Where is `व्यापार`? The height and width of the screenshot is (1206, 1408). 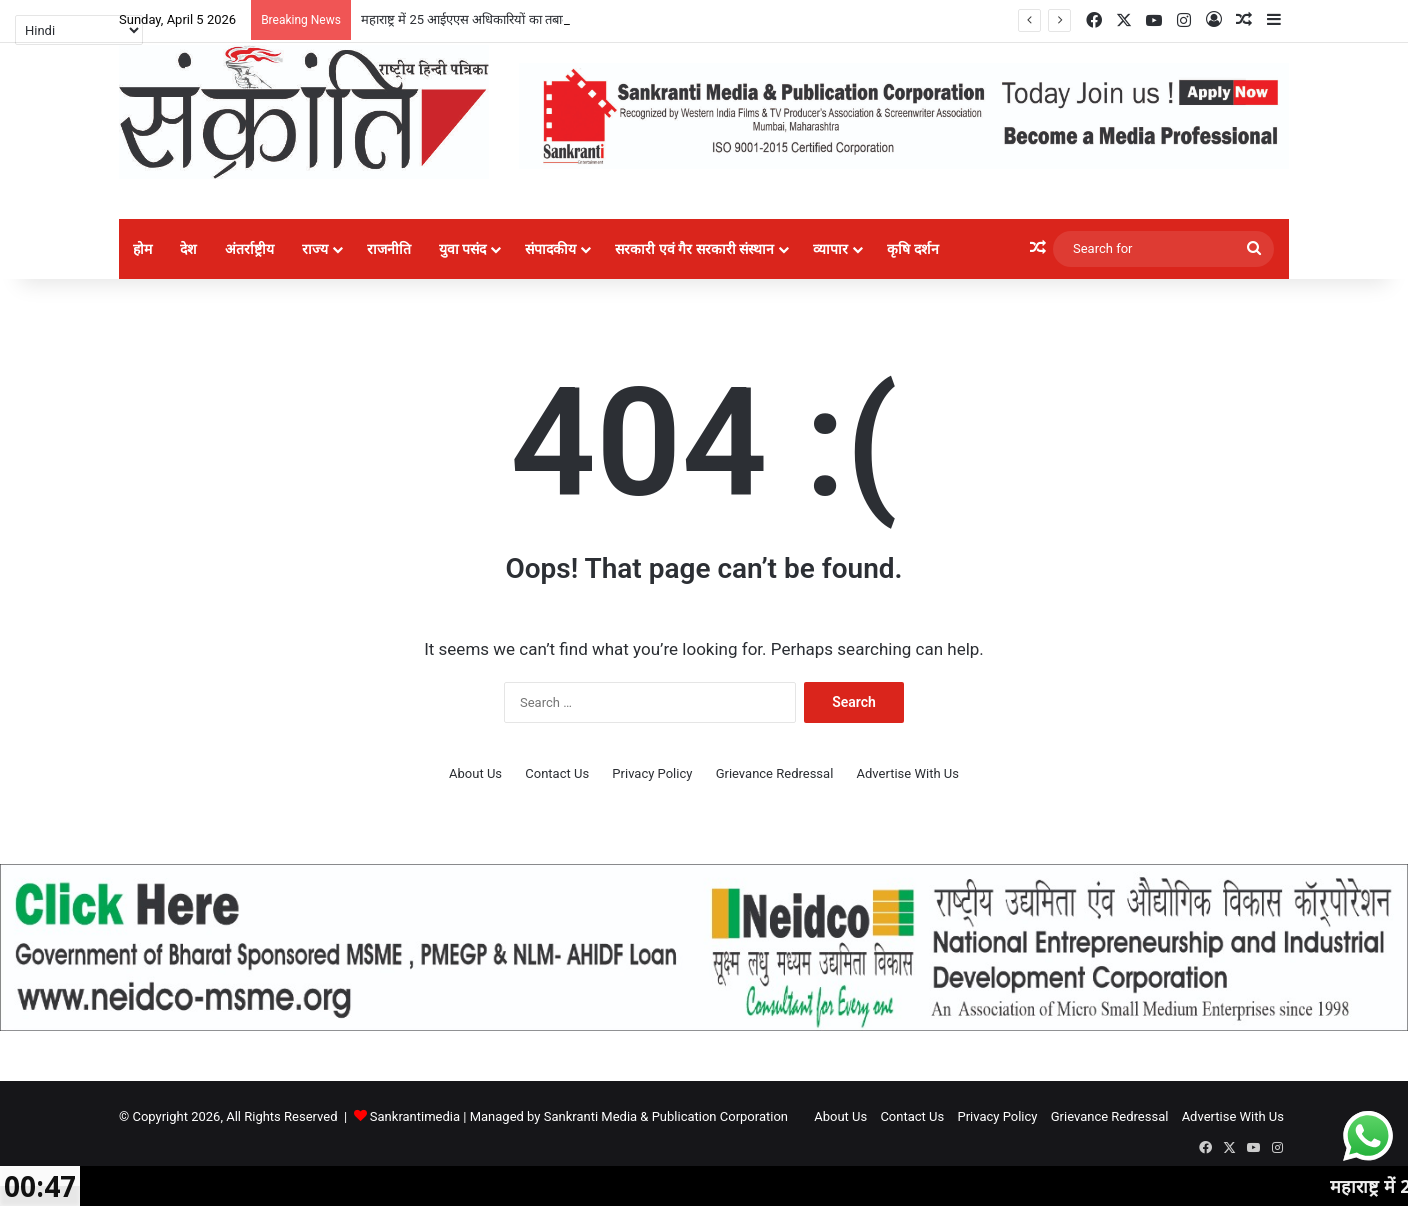 व्यापार is located at coordinates (830, 249).